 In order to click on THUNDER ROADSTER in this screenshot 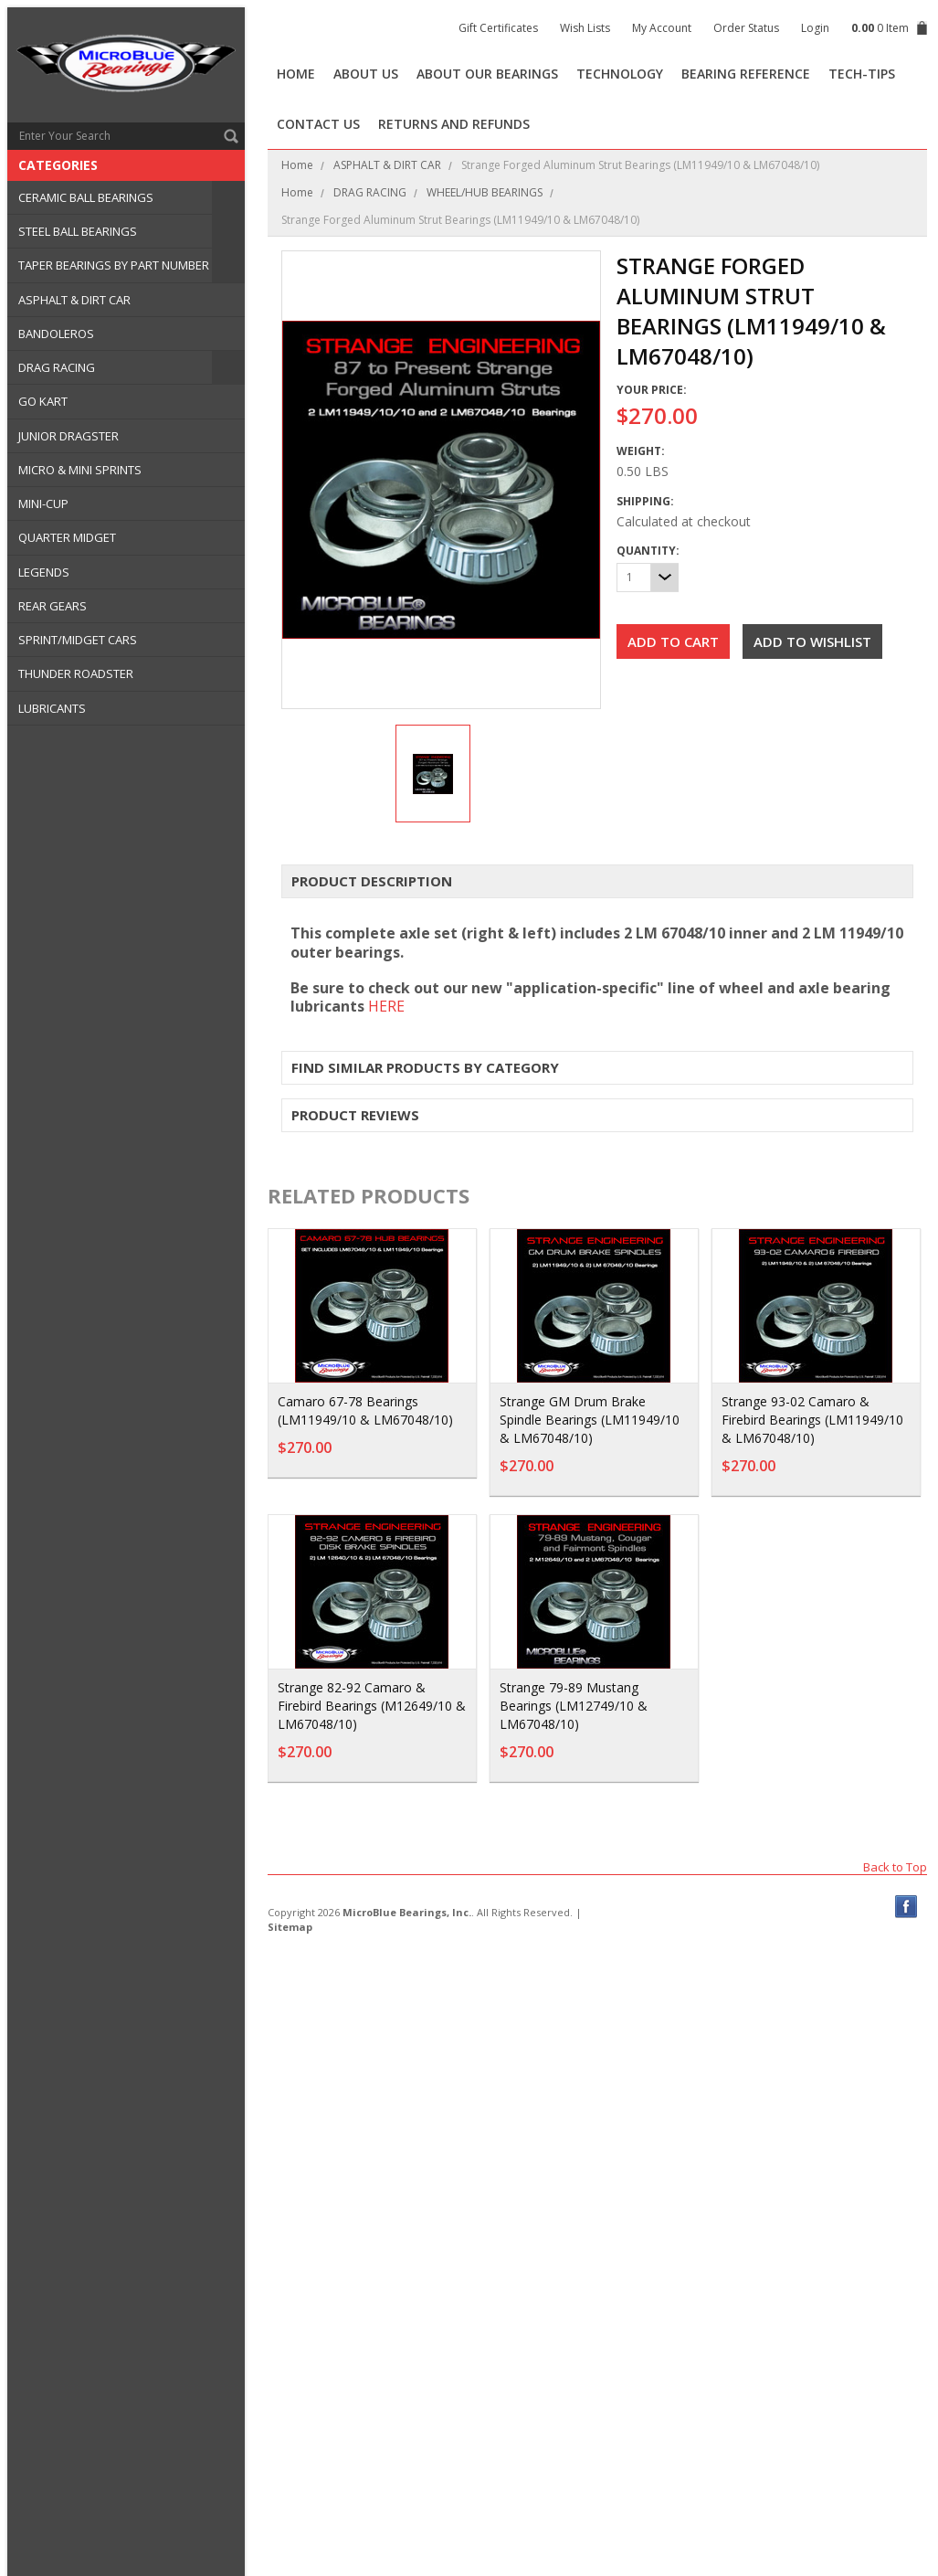, I will do `click(75, 673)`.